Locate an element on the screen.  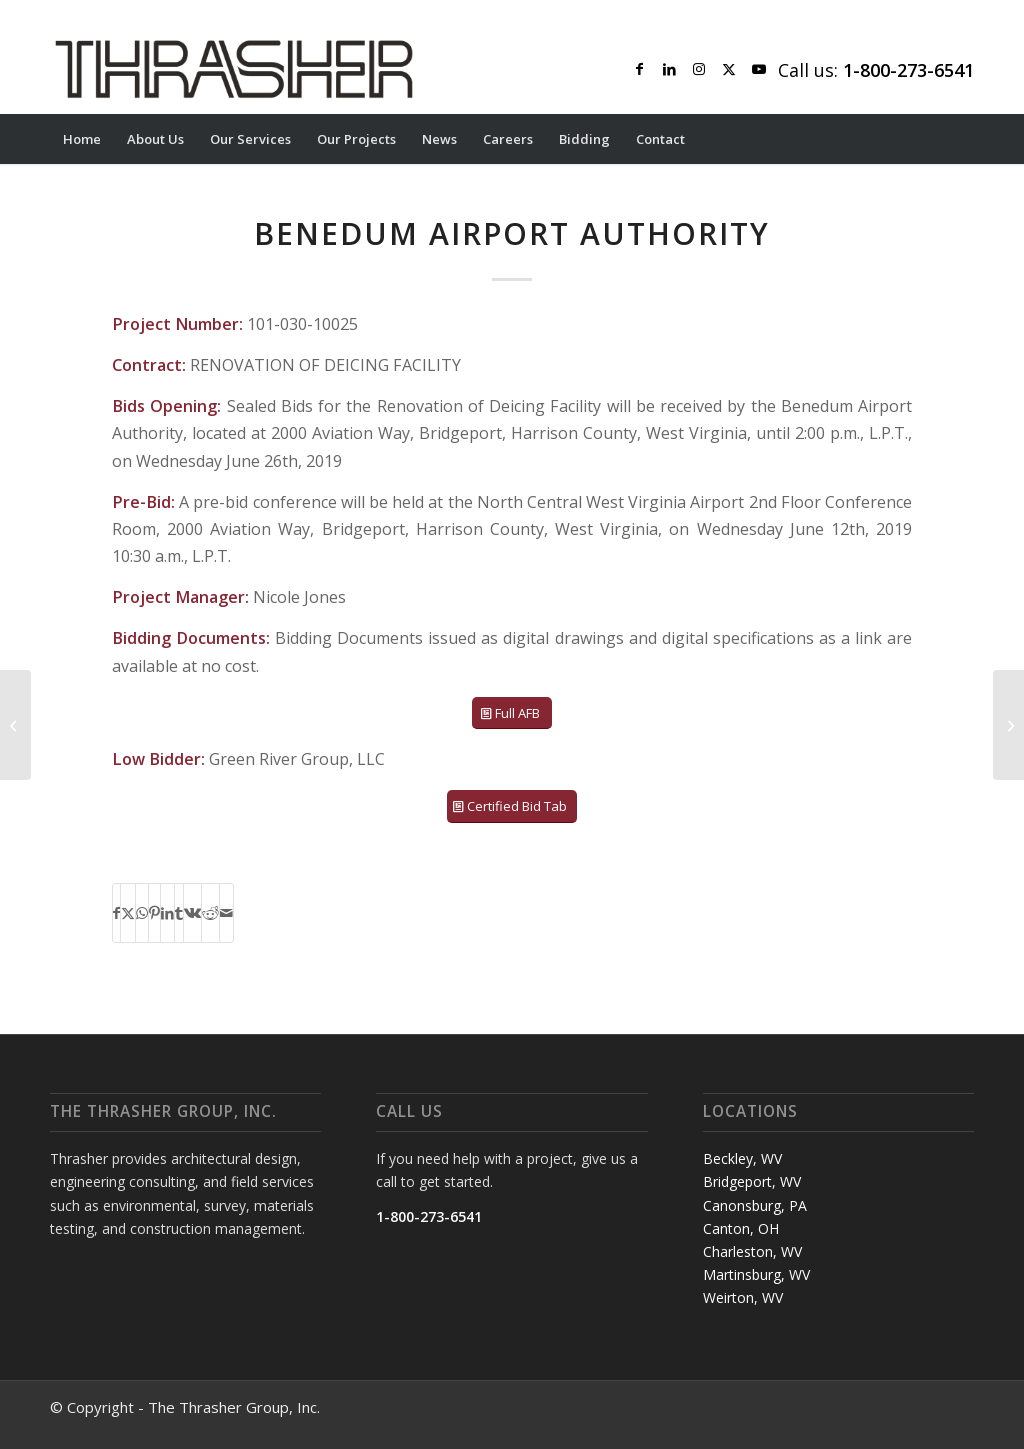
Beckley, WV is located at coordinates (742, 1158).